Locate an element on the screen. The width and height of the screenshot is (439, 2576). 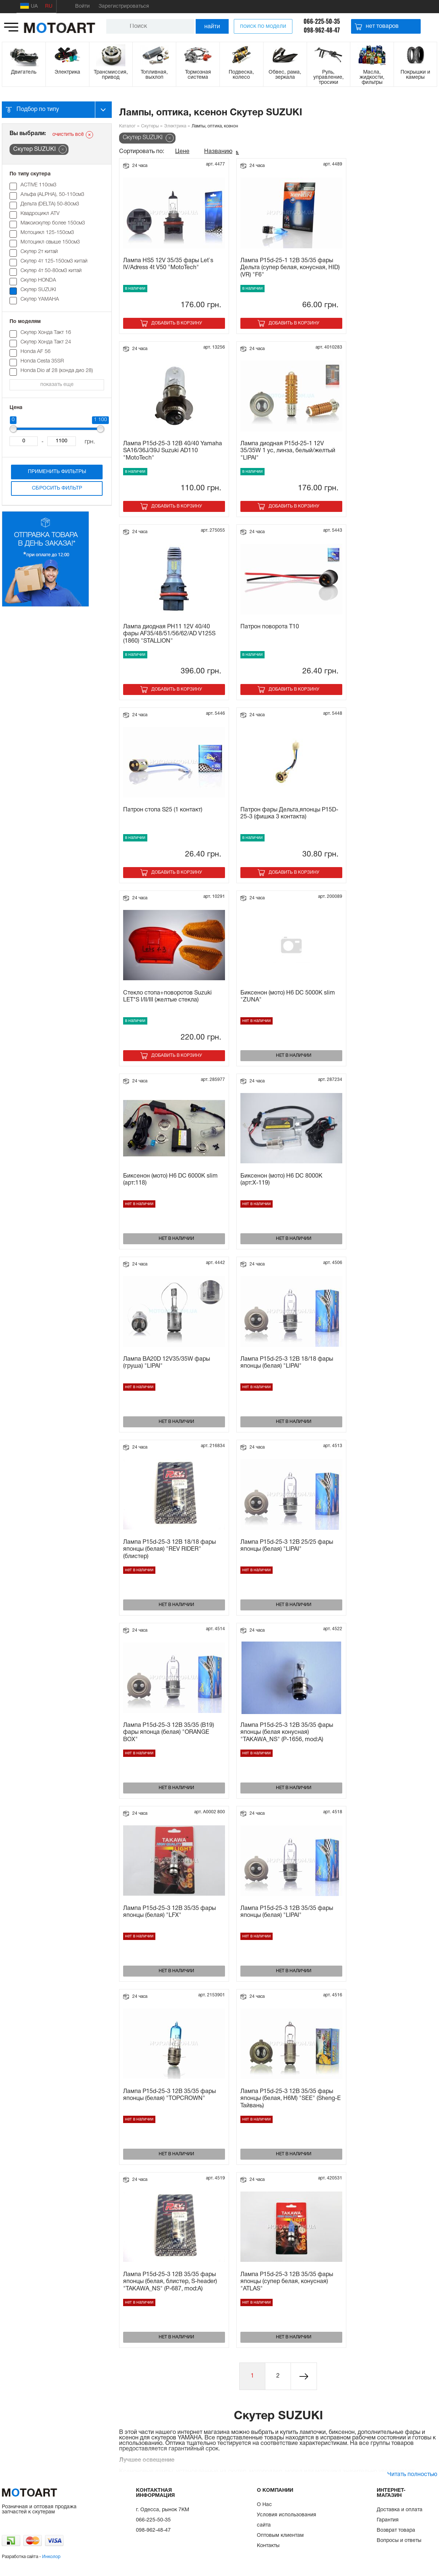
Возврат товара is located at coordinates (396, 2530).